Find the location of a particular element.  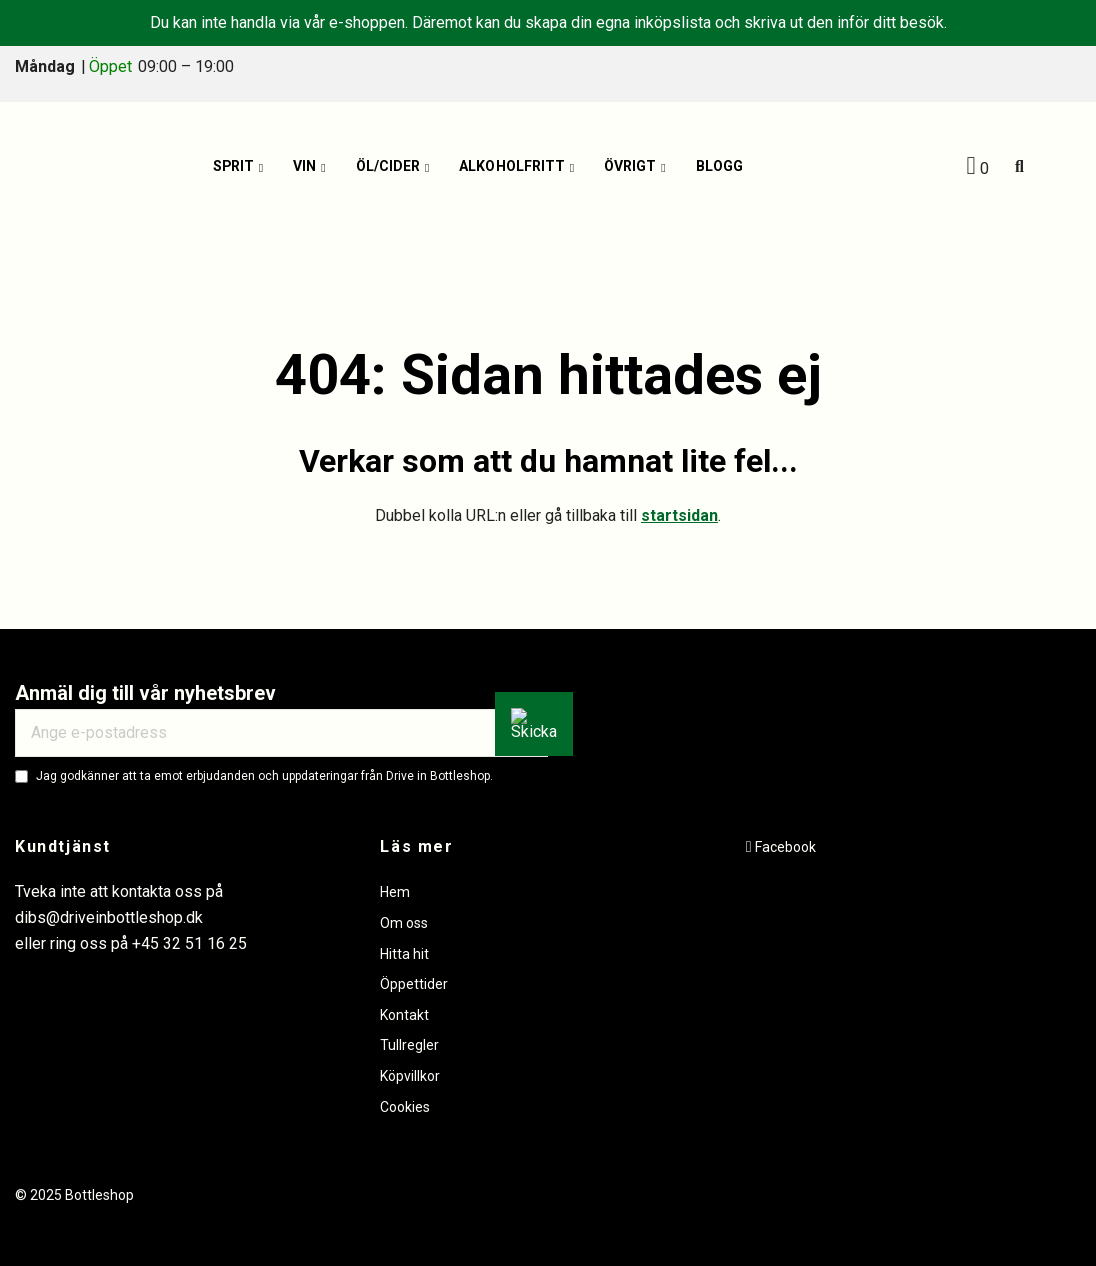

Hitta hit is located at coordinates (404, 954).